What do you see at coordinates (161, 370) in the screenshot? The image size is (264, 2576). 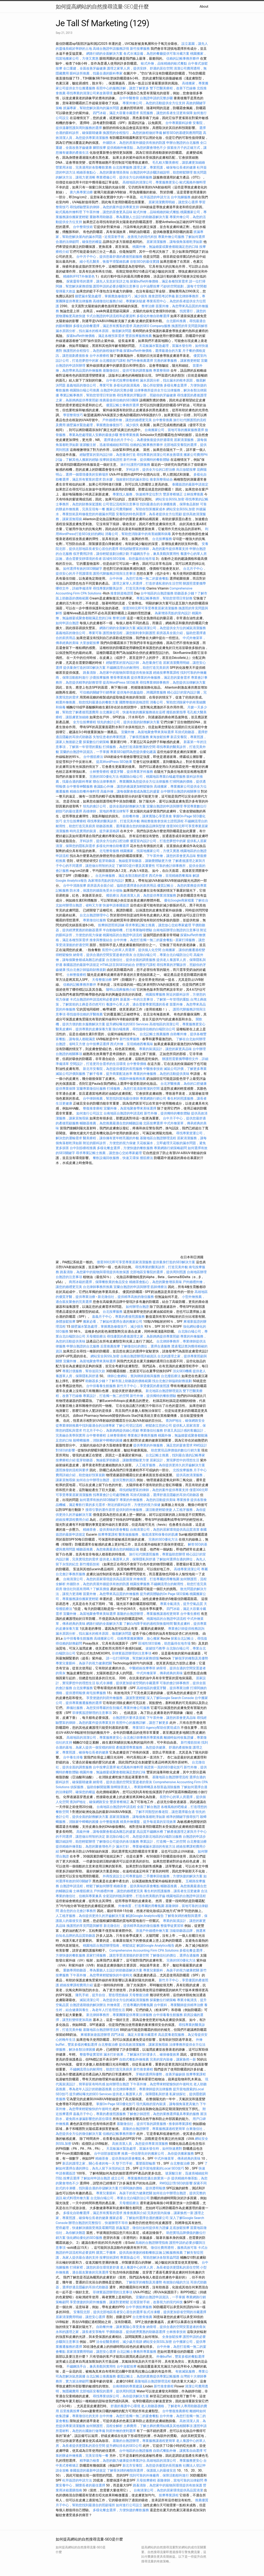 I see `專業整骨師` at bounding box center [161, 370].